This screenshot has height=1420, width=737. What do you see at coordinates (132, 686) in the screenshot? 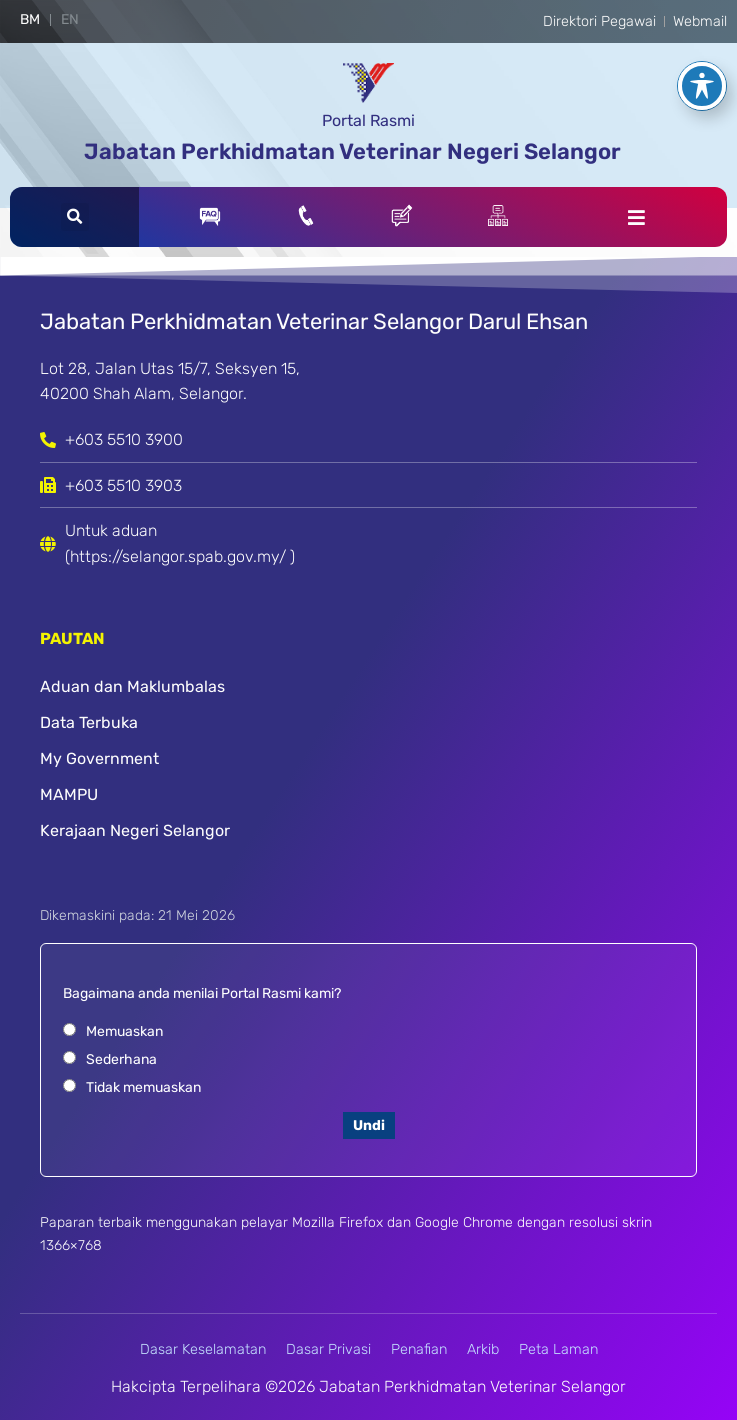
I see `Aduan dan Maklumbalas` at bounding box center [132, 686].